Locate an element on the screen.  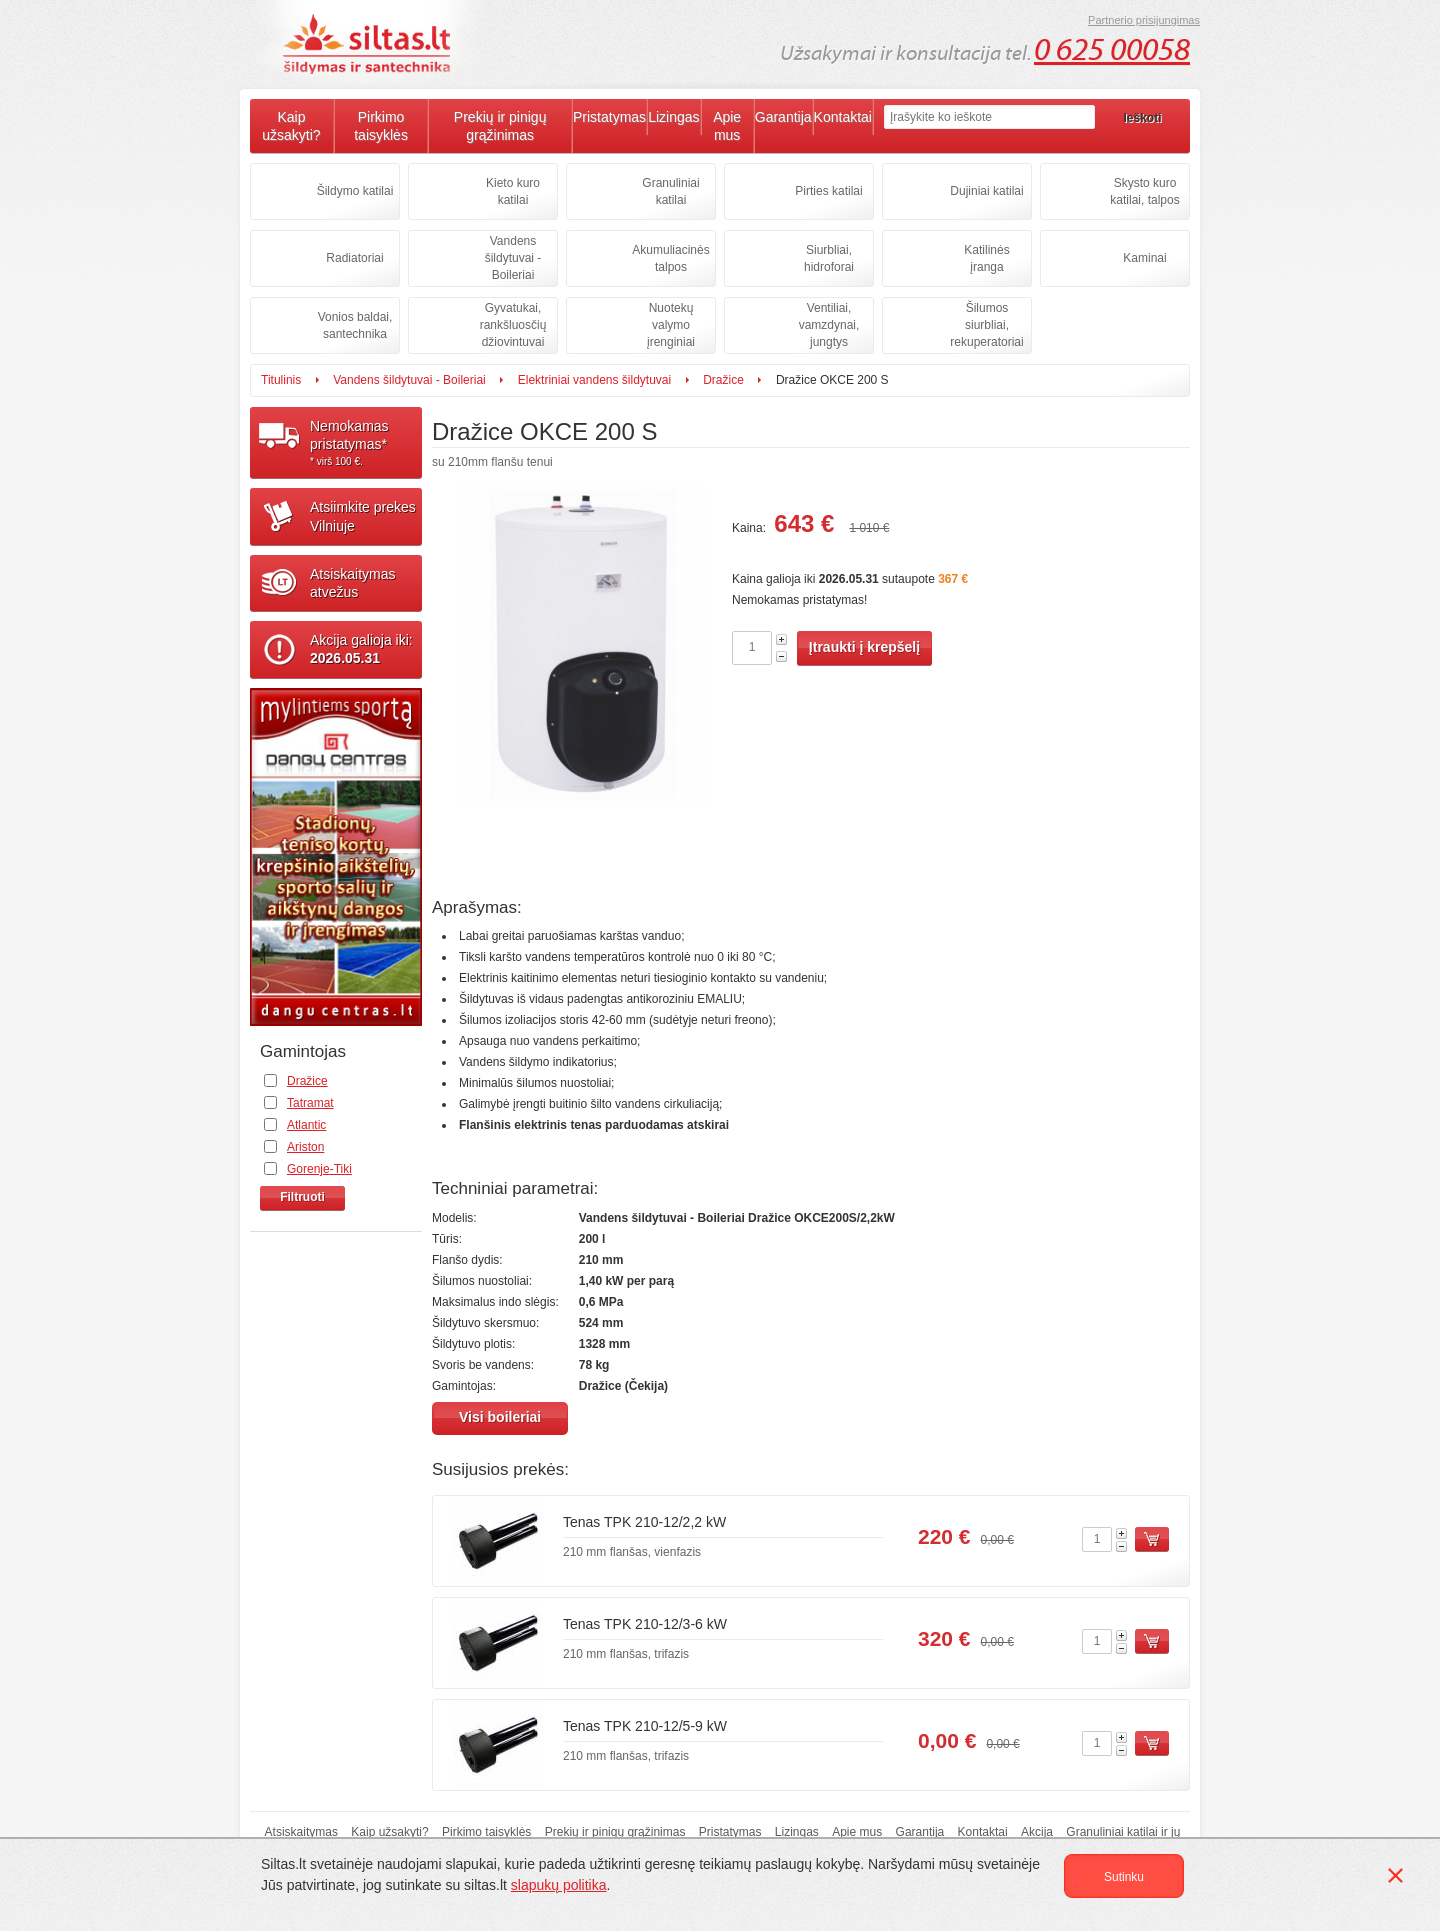
Radiatoriai is located at coordinates (354, 258).